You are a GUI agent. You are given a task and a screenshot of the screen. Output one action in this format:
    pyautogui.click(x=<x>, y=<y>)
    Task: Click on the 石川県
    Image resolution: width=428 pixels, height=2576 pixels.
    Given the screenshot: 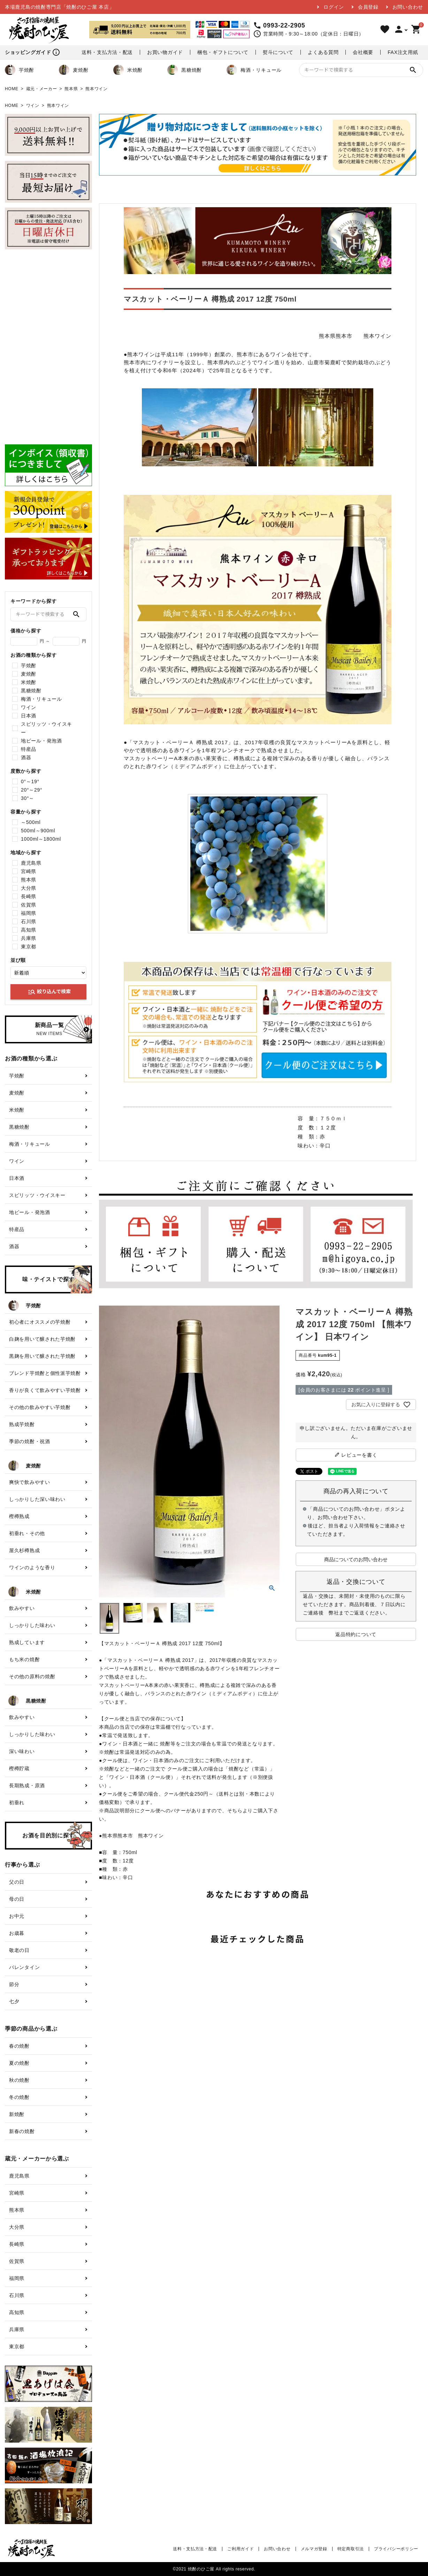 What is the action you would take?
    pyautogui.click(x=28, y=921)
    